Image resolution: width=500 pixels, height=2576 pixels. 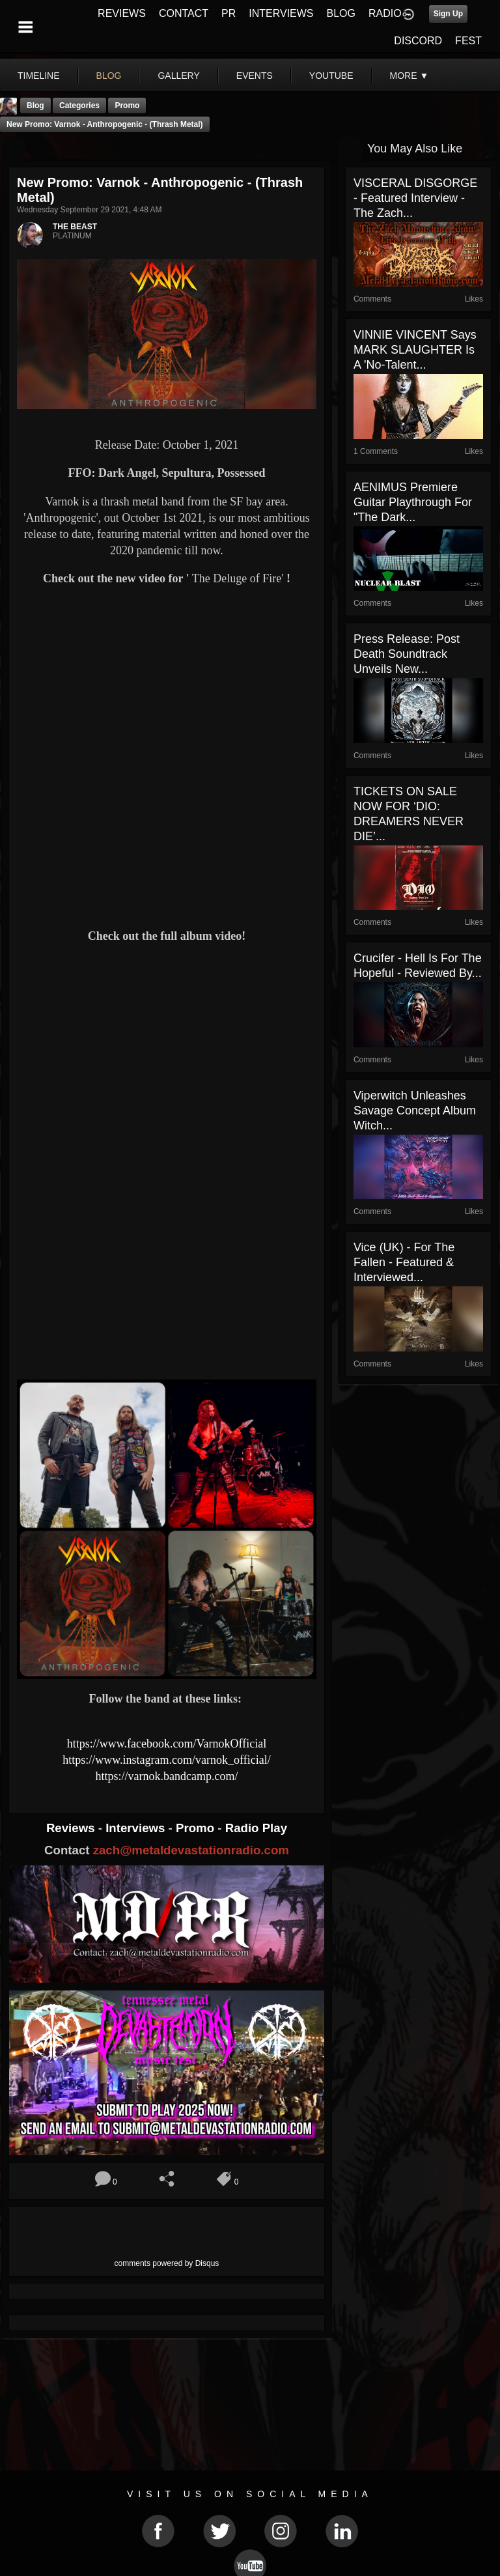 What do you see at coordinates (109, 75) in the screenshot?
I see `blog` at bounding box center [109, 75].